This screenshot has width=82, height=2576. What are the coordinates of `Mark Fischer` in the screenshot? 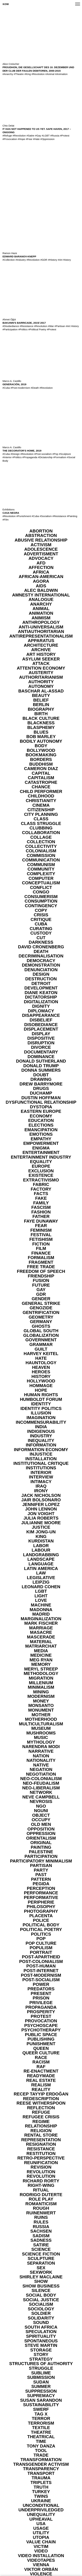 It's located at (41, 1623).